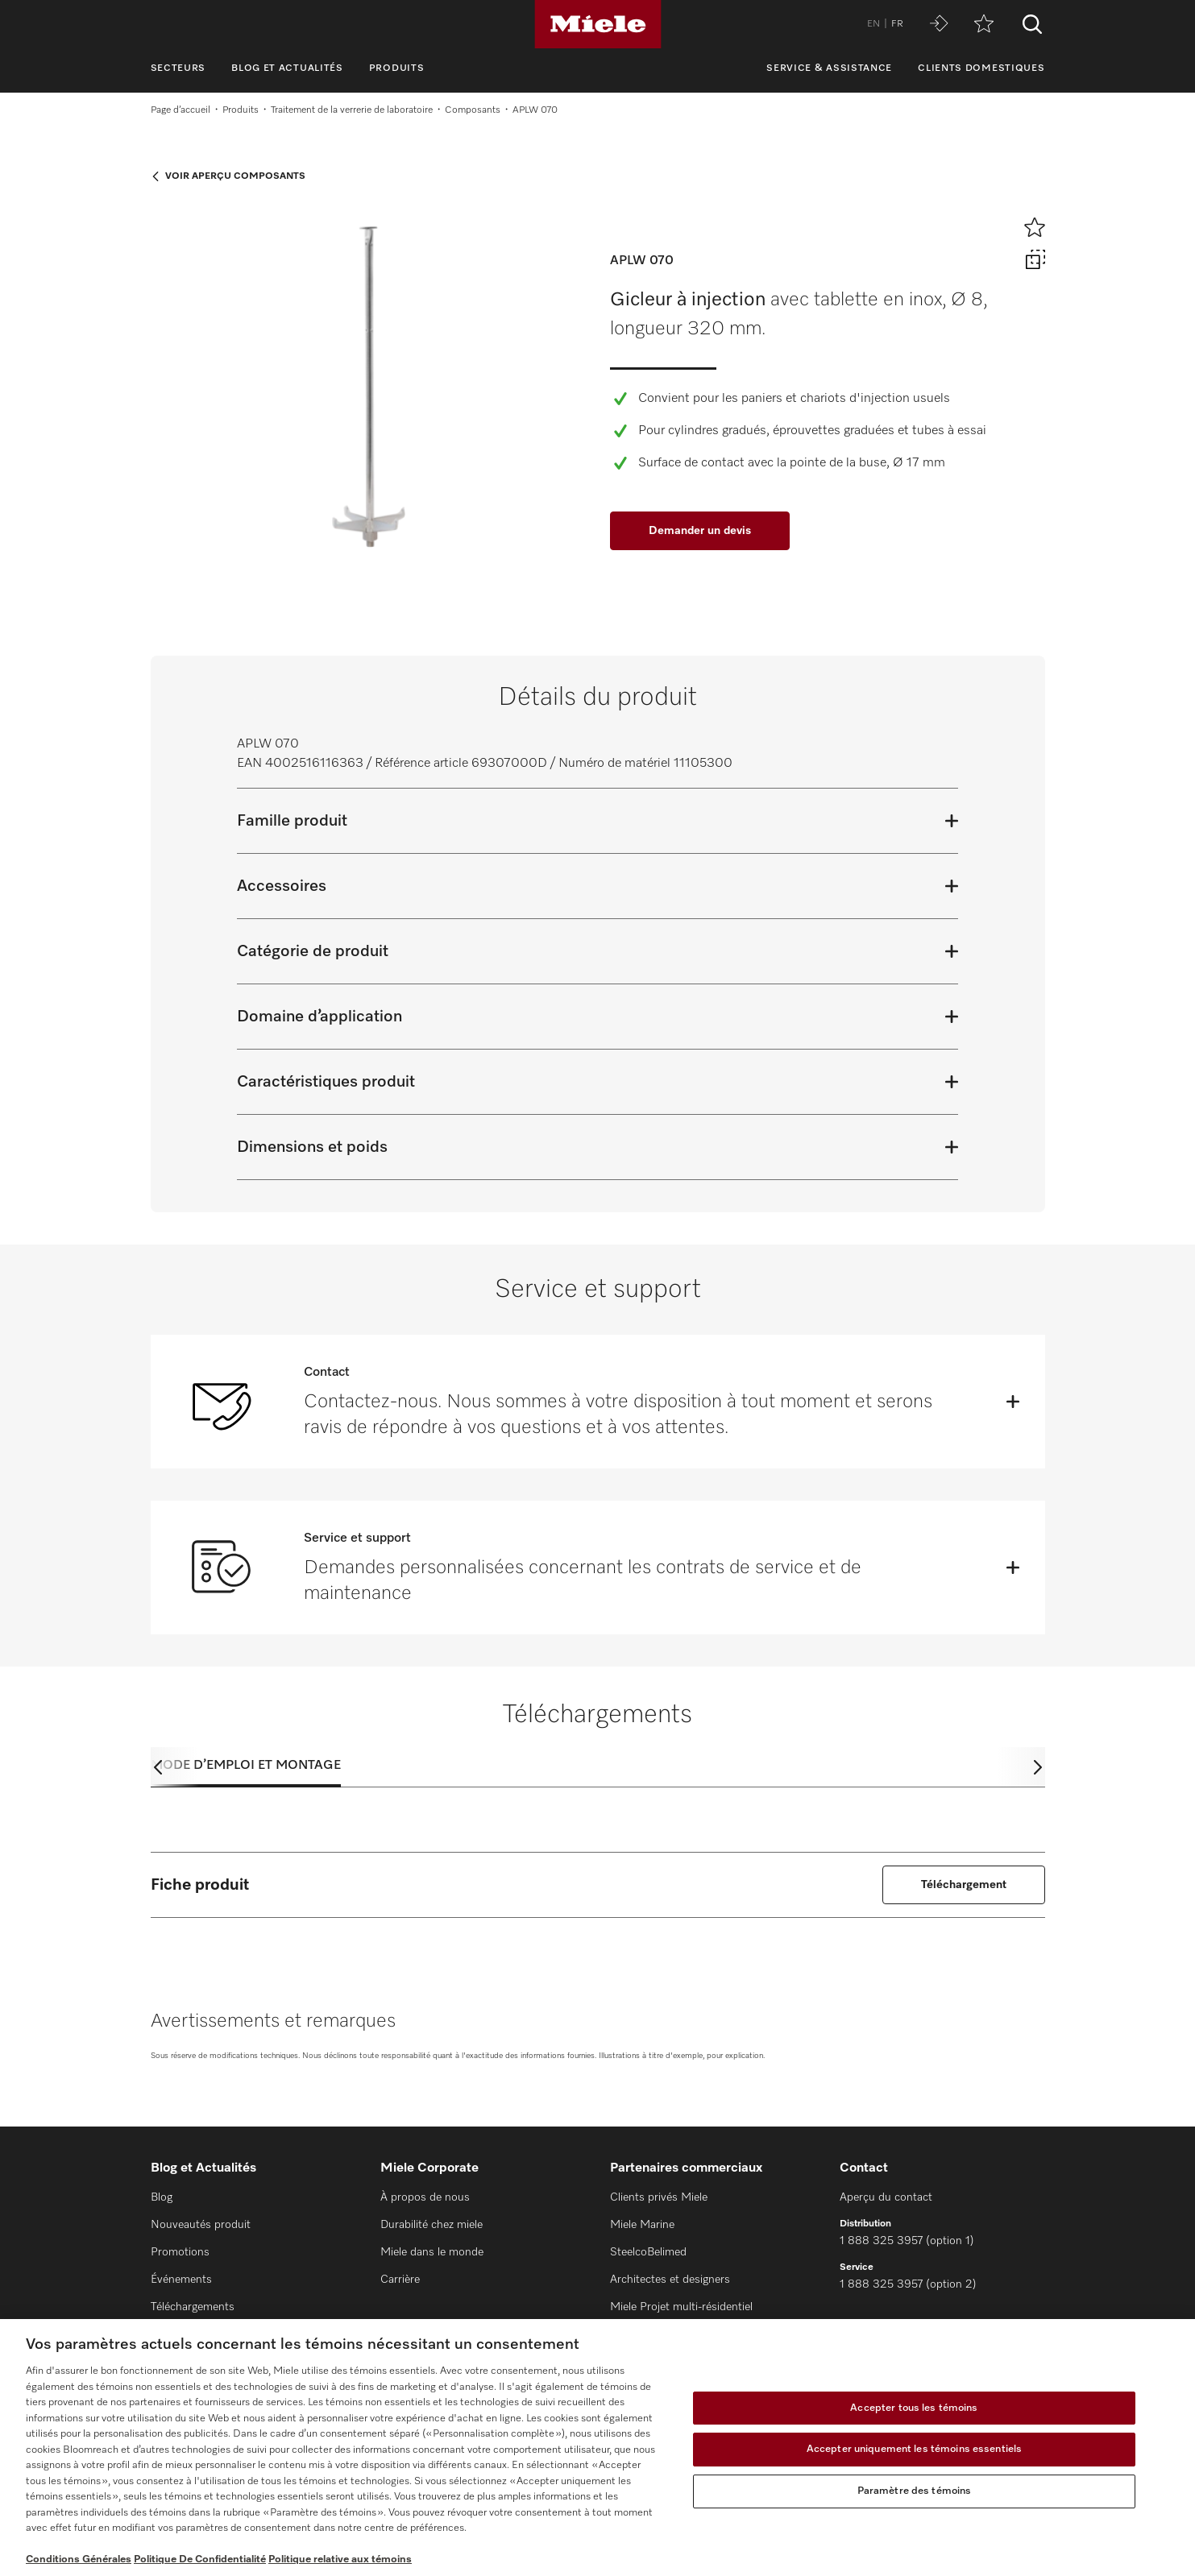 The height and width of the screenshot is (2576, 1195). I want to click on Blog, so click(161, 2197).